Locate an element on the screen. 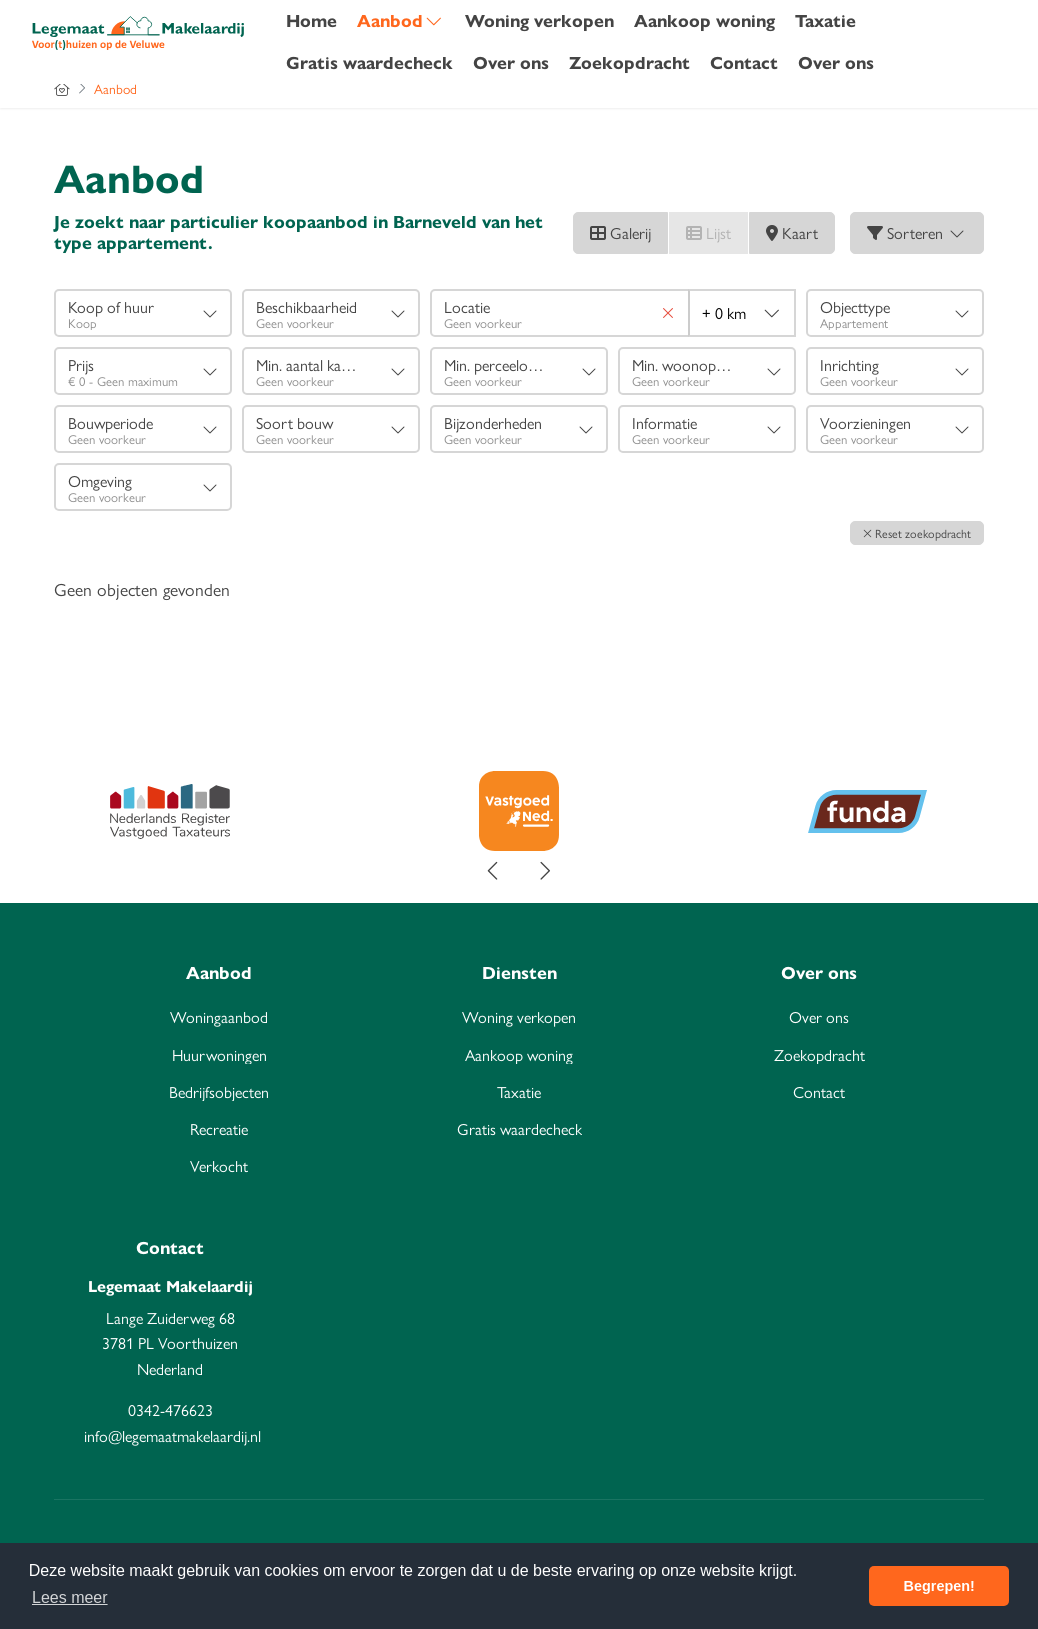  Lees meer [button] is located at coordinates (70, 1597).